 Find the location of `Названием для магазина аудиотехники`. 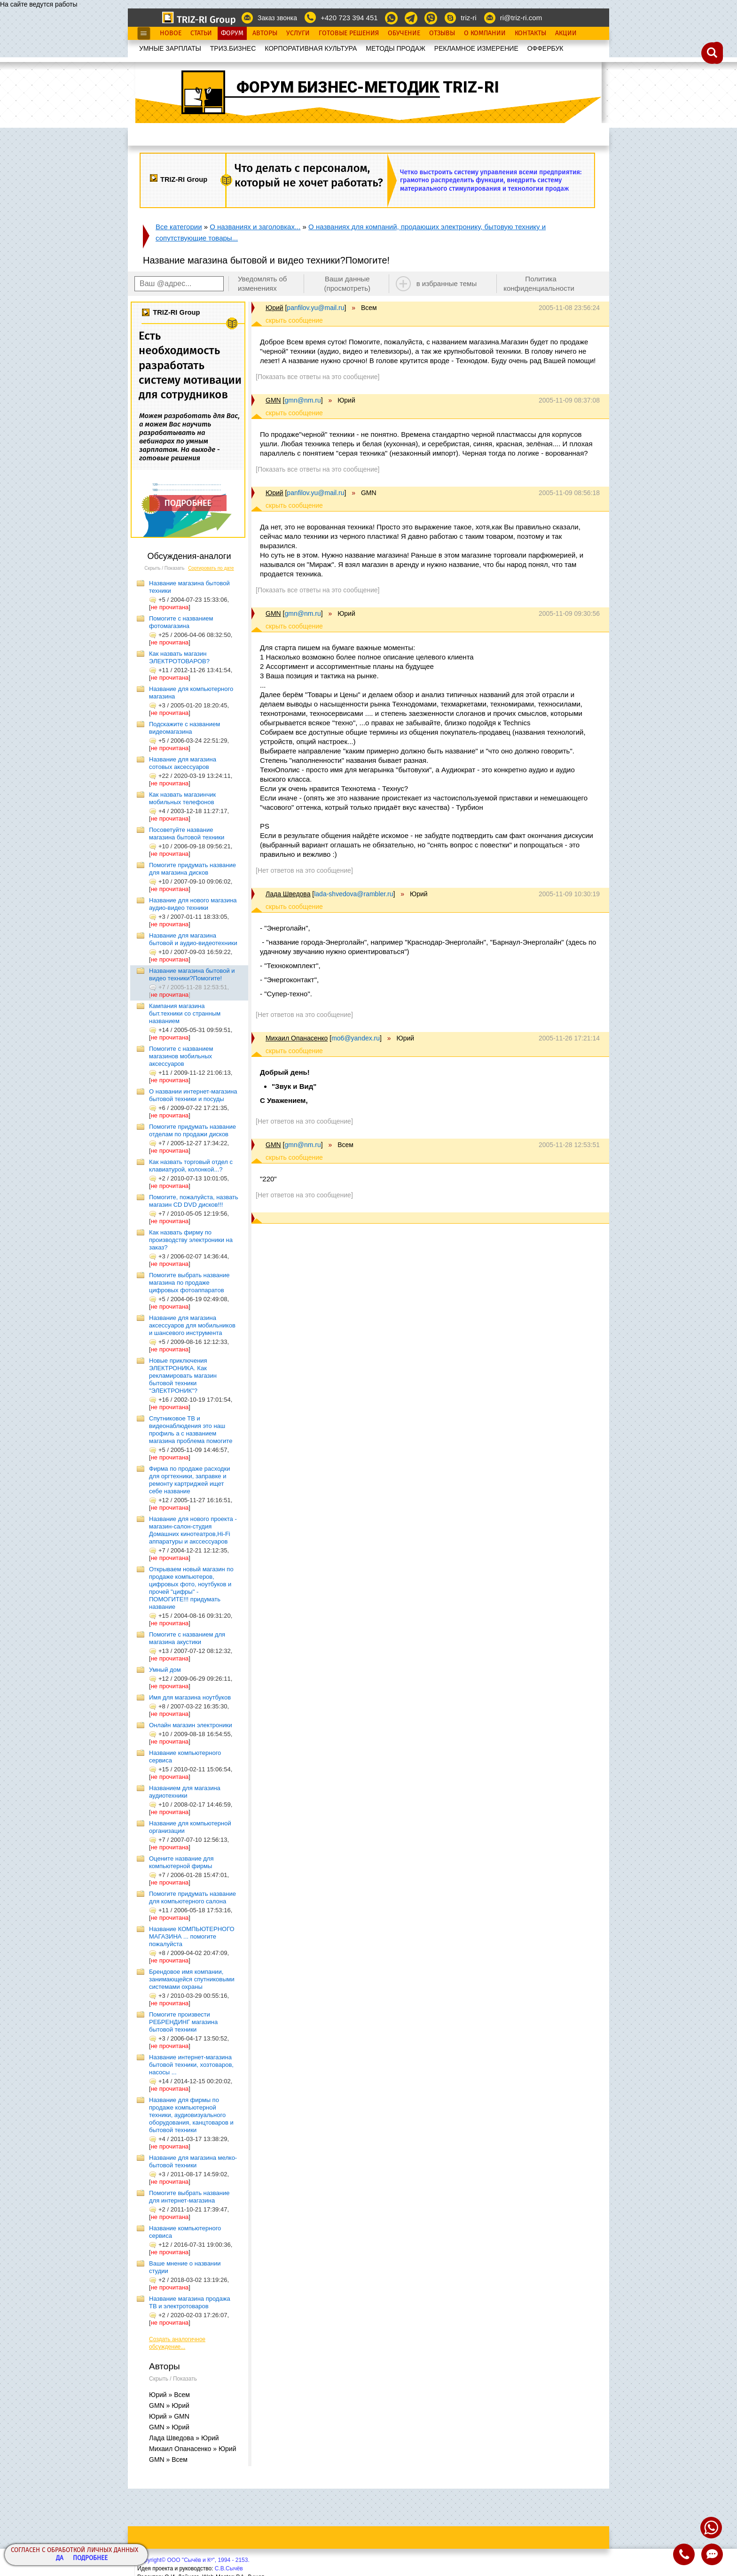

Названием для магазина аудиотехники is located at coordinates (184, 1792).